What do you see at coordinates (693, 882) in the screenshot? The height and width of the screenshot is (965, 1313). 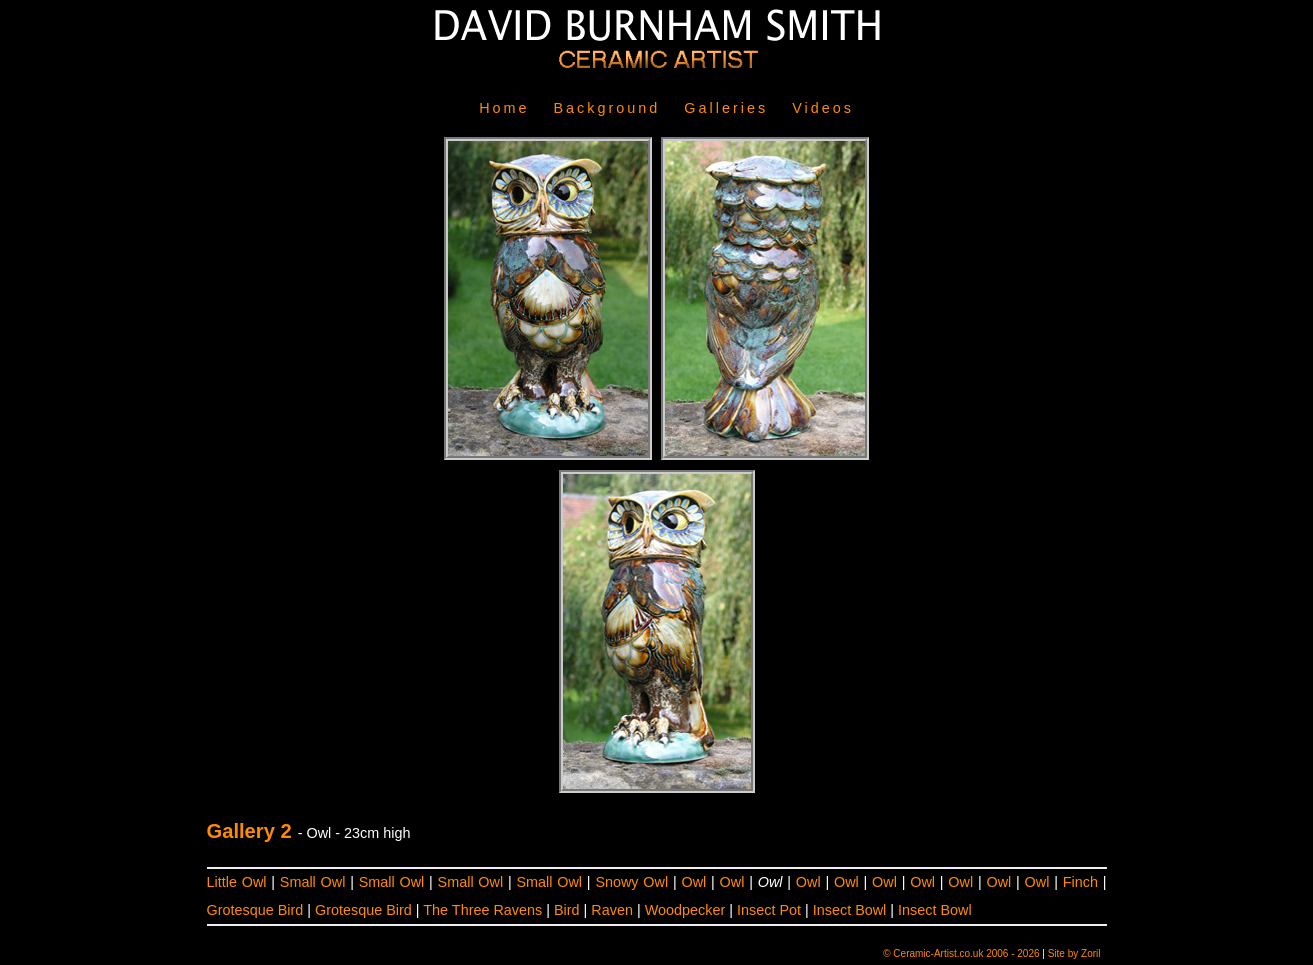 I see `Owl` at bounding box center [693, 882].